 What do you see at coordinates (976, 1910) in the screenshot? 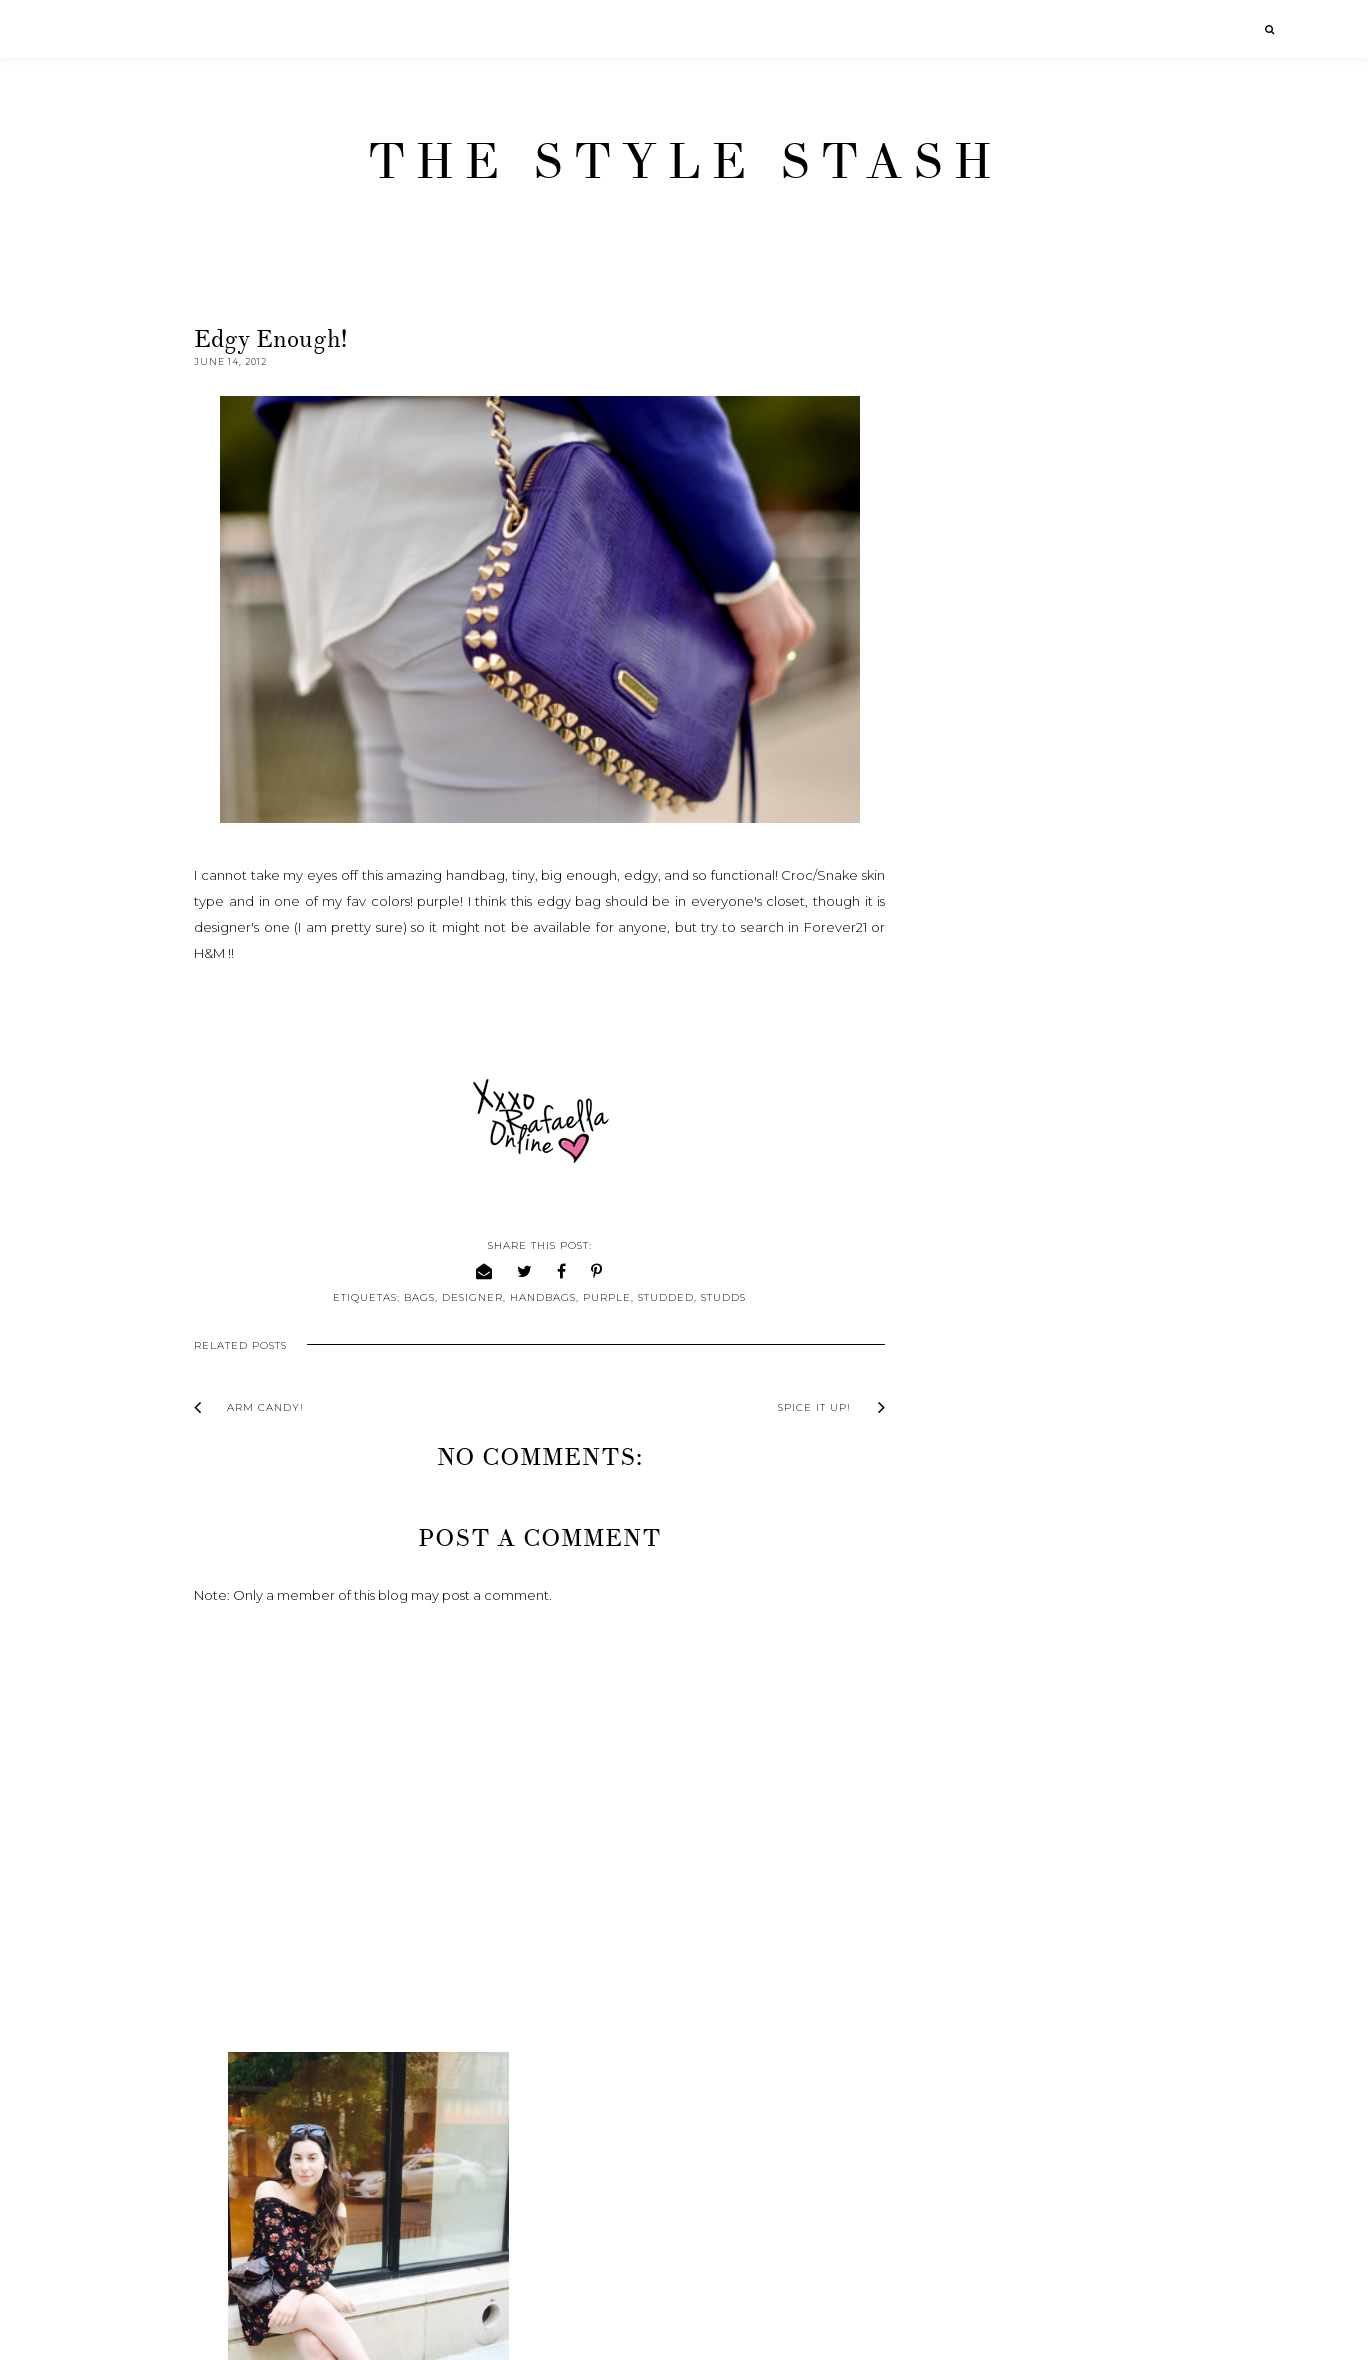
I see `February` at bounding box center [976, 1910].